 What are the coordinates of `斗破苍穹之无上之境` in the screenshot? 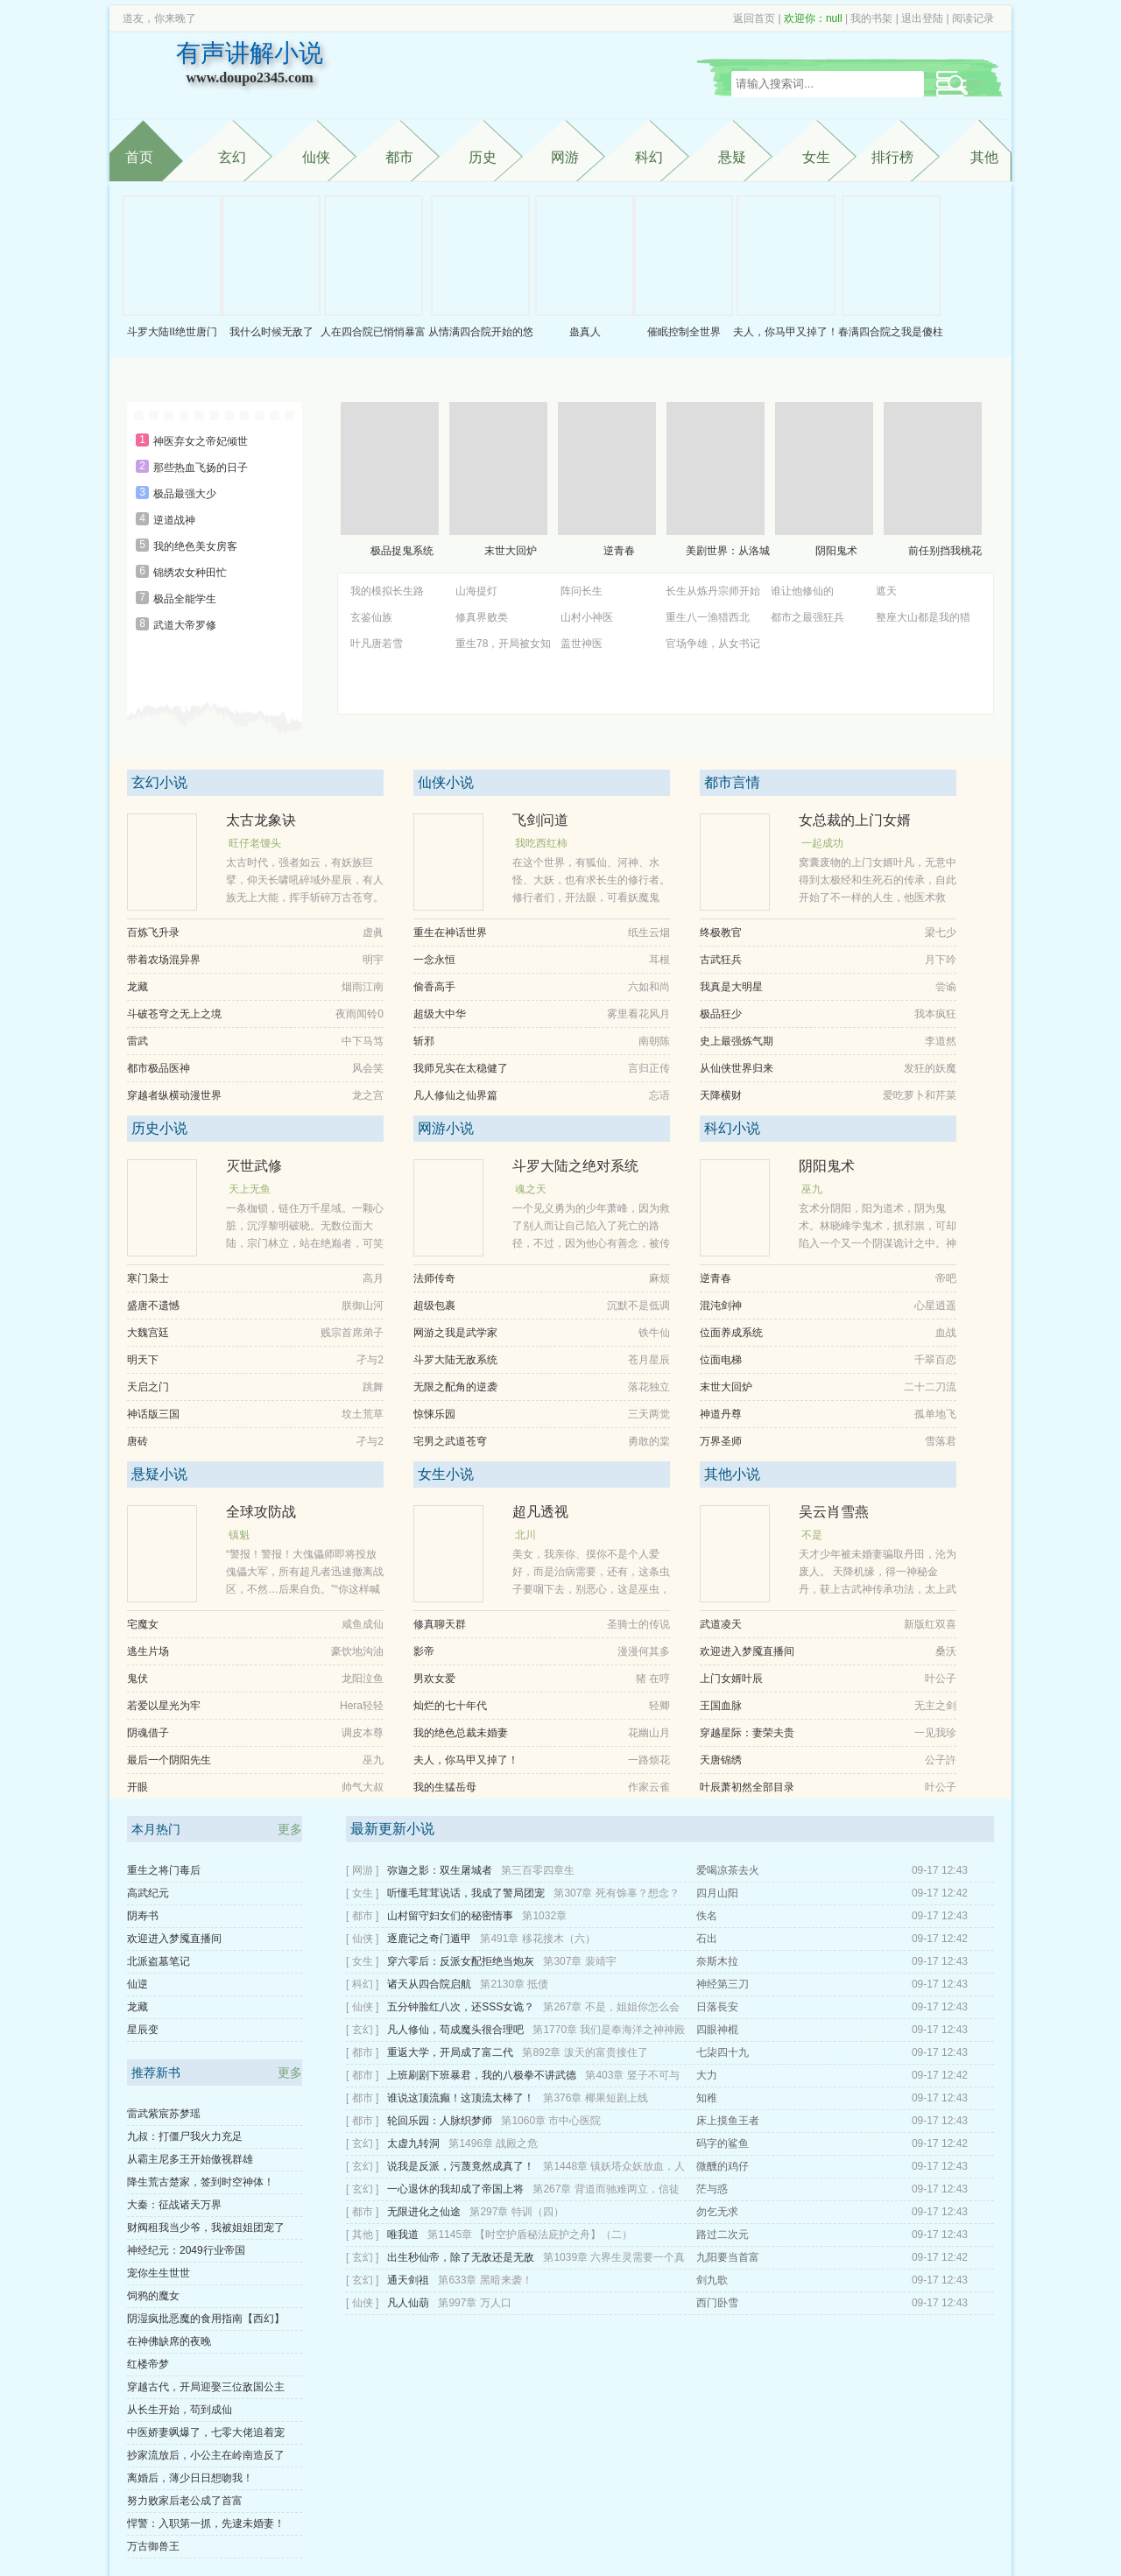 It's located at (174, 1014).